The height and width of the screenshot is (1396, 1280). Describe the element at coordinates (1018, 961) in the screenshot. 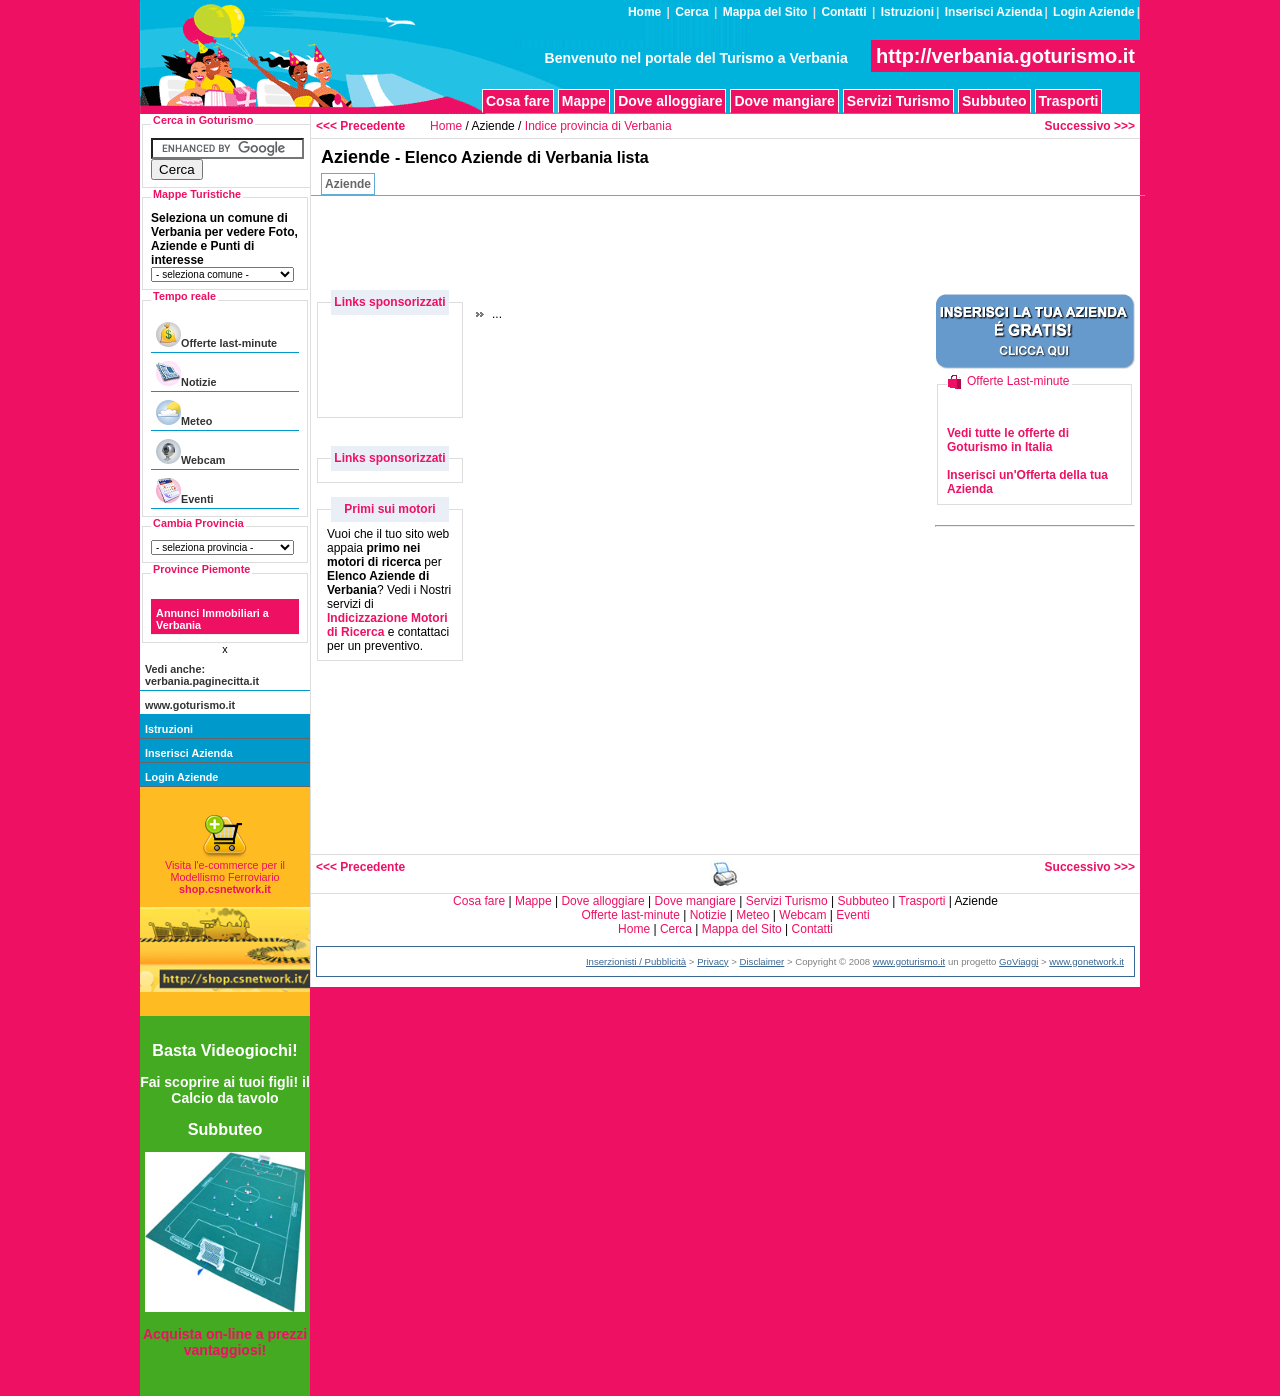

I see `GoViaggi` at that location.